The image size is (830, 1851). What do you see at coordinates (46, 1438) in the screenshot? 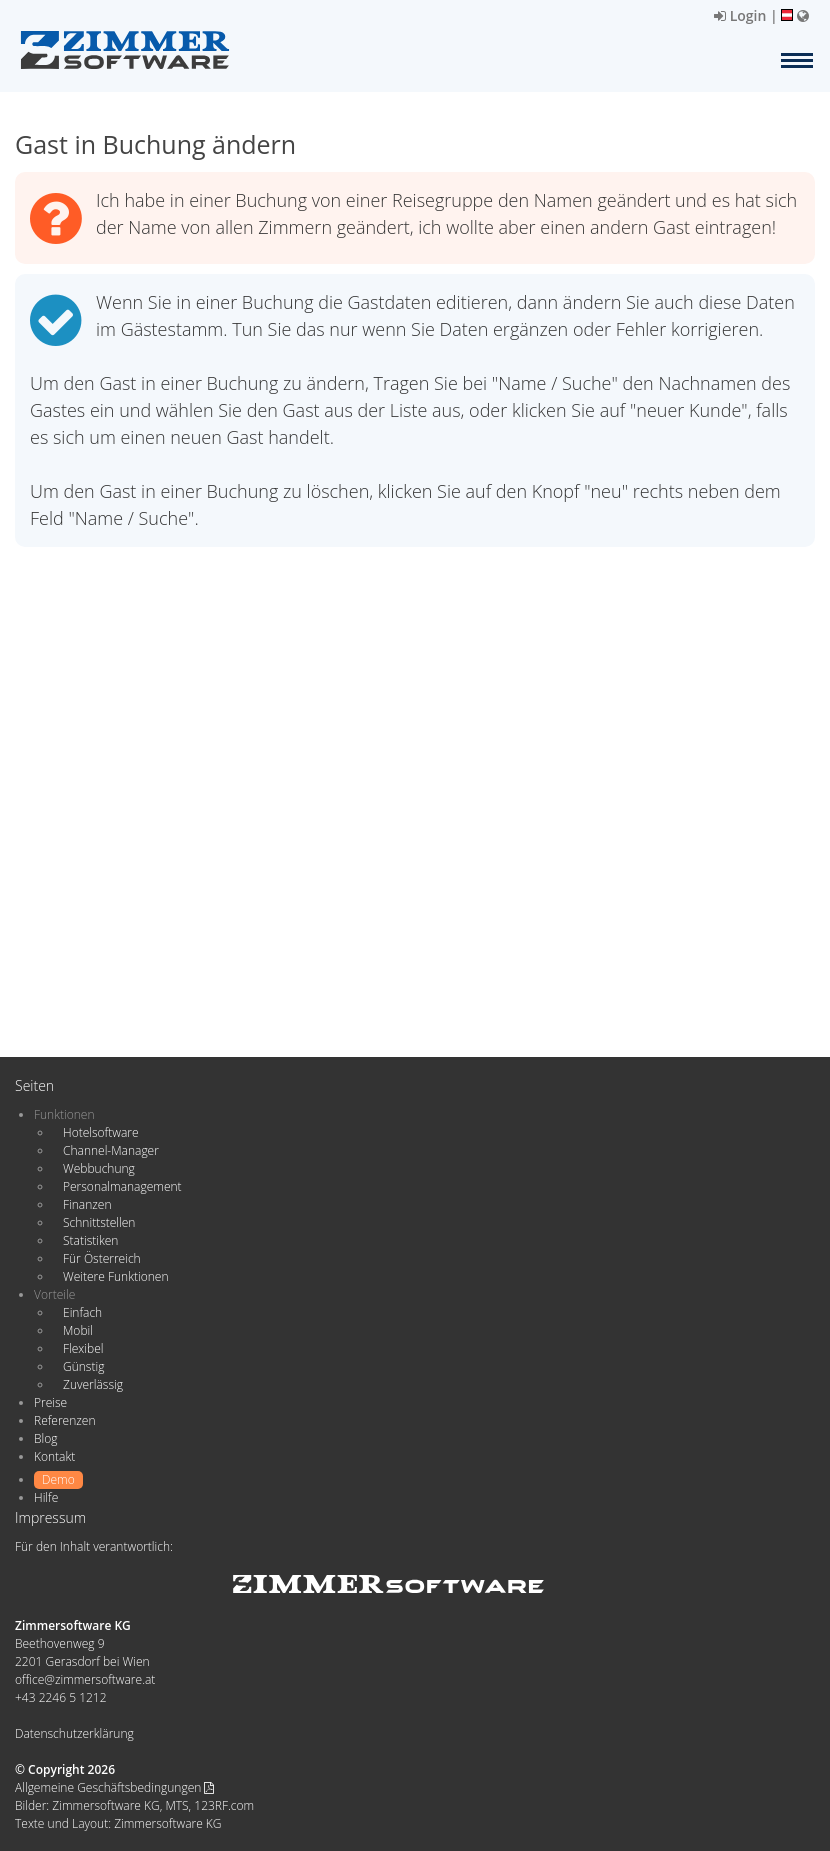
I see `Blog` at bounding box center [46, 1438].